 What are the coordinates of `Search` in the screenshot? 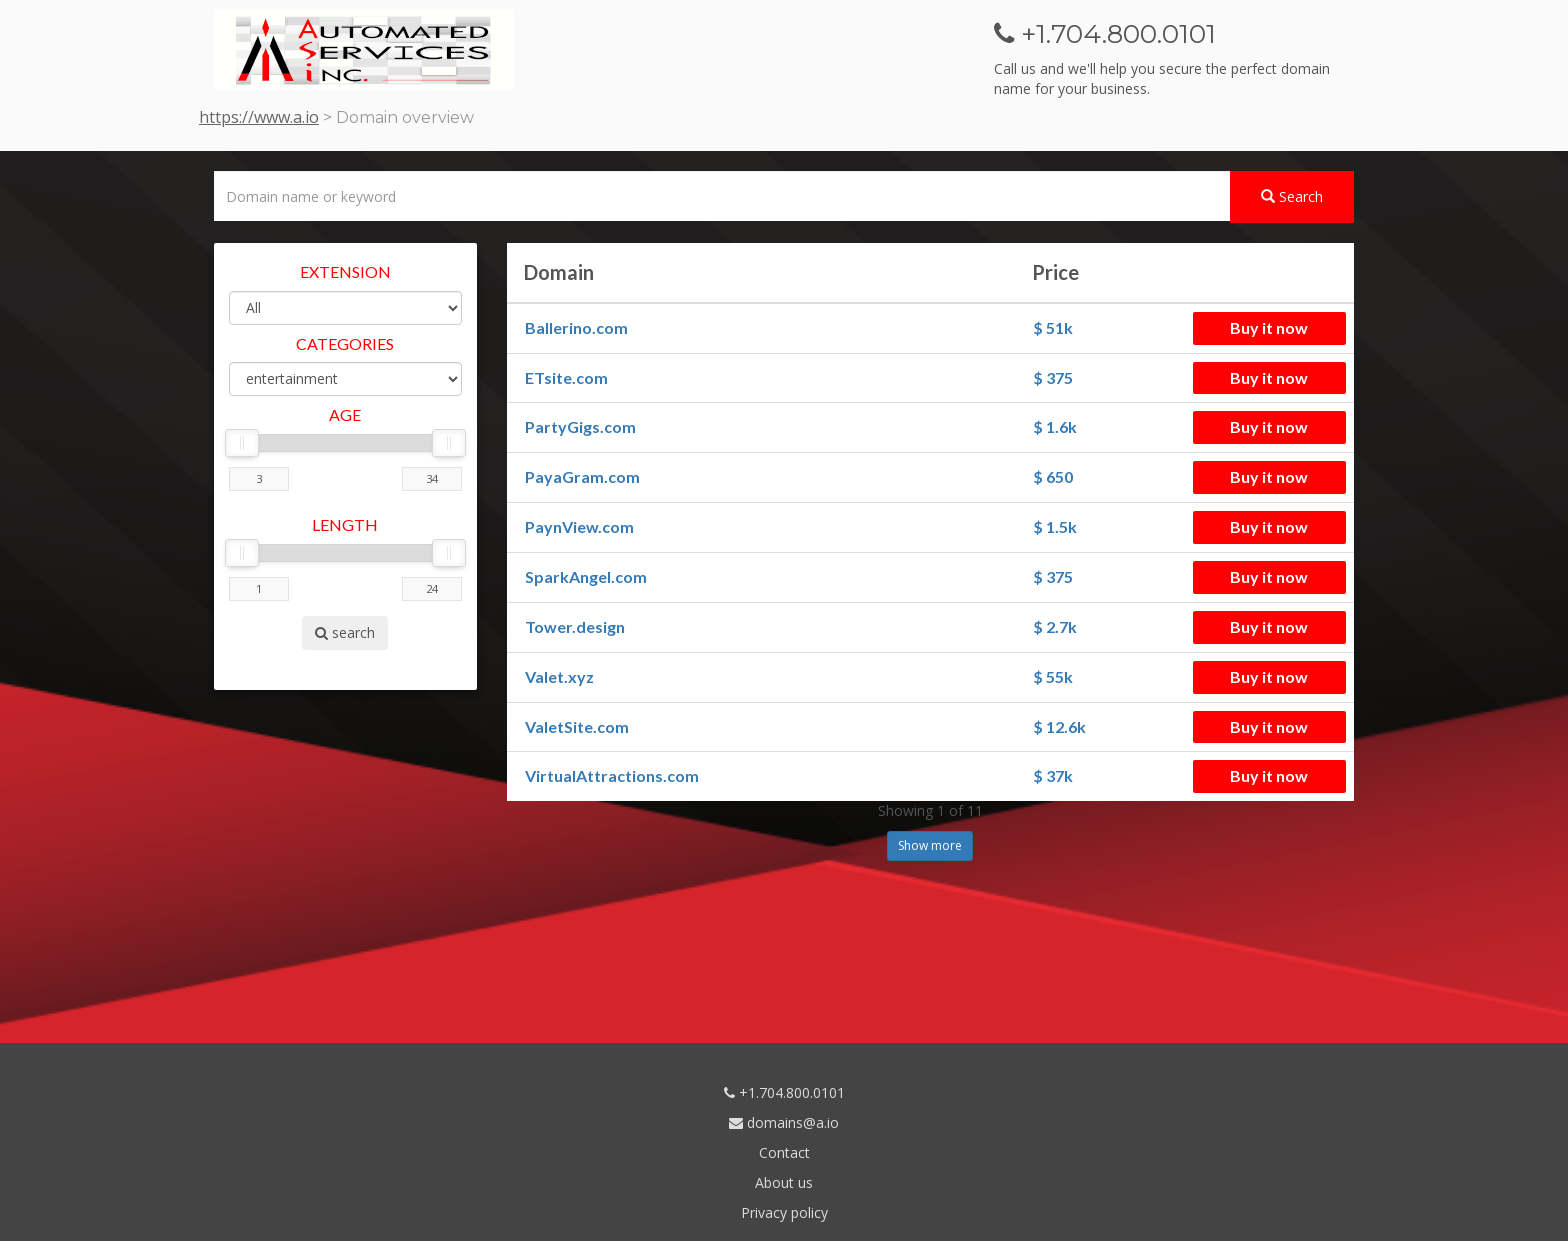 It's located at (1292, 196).